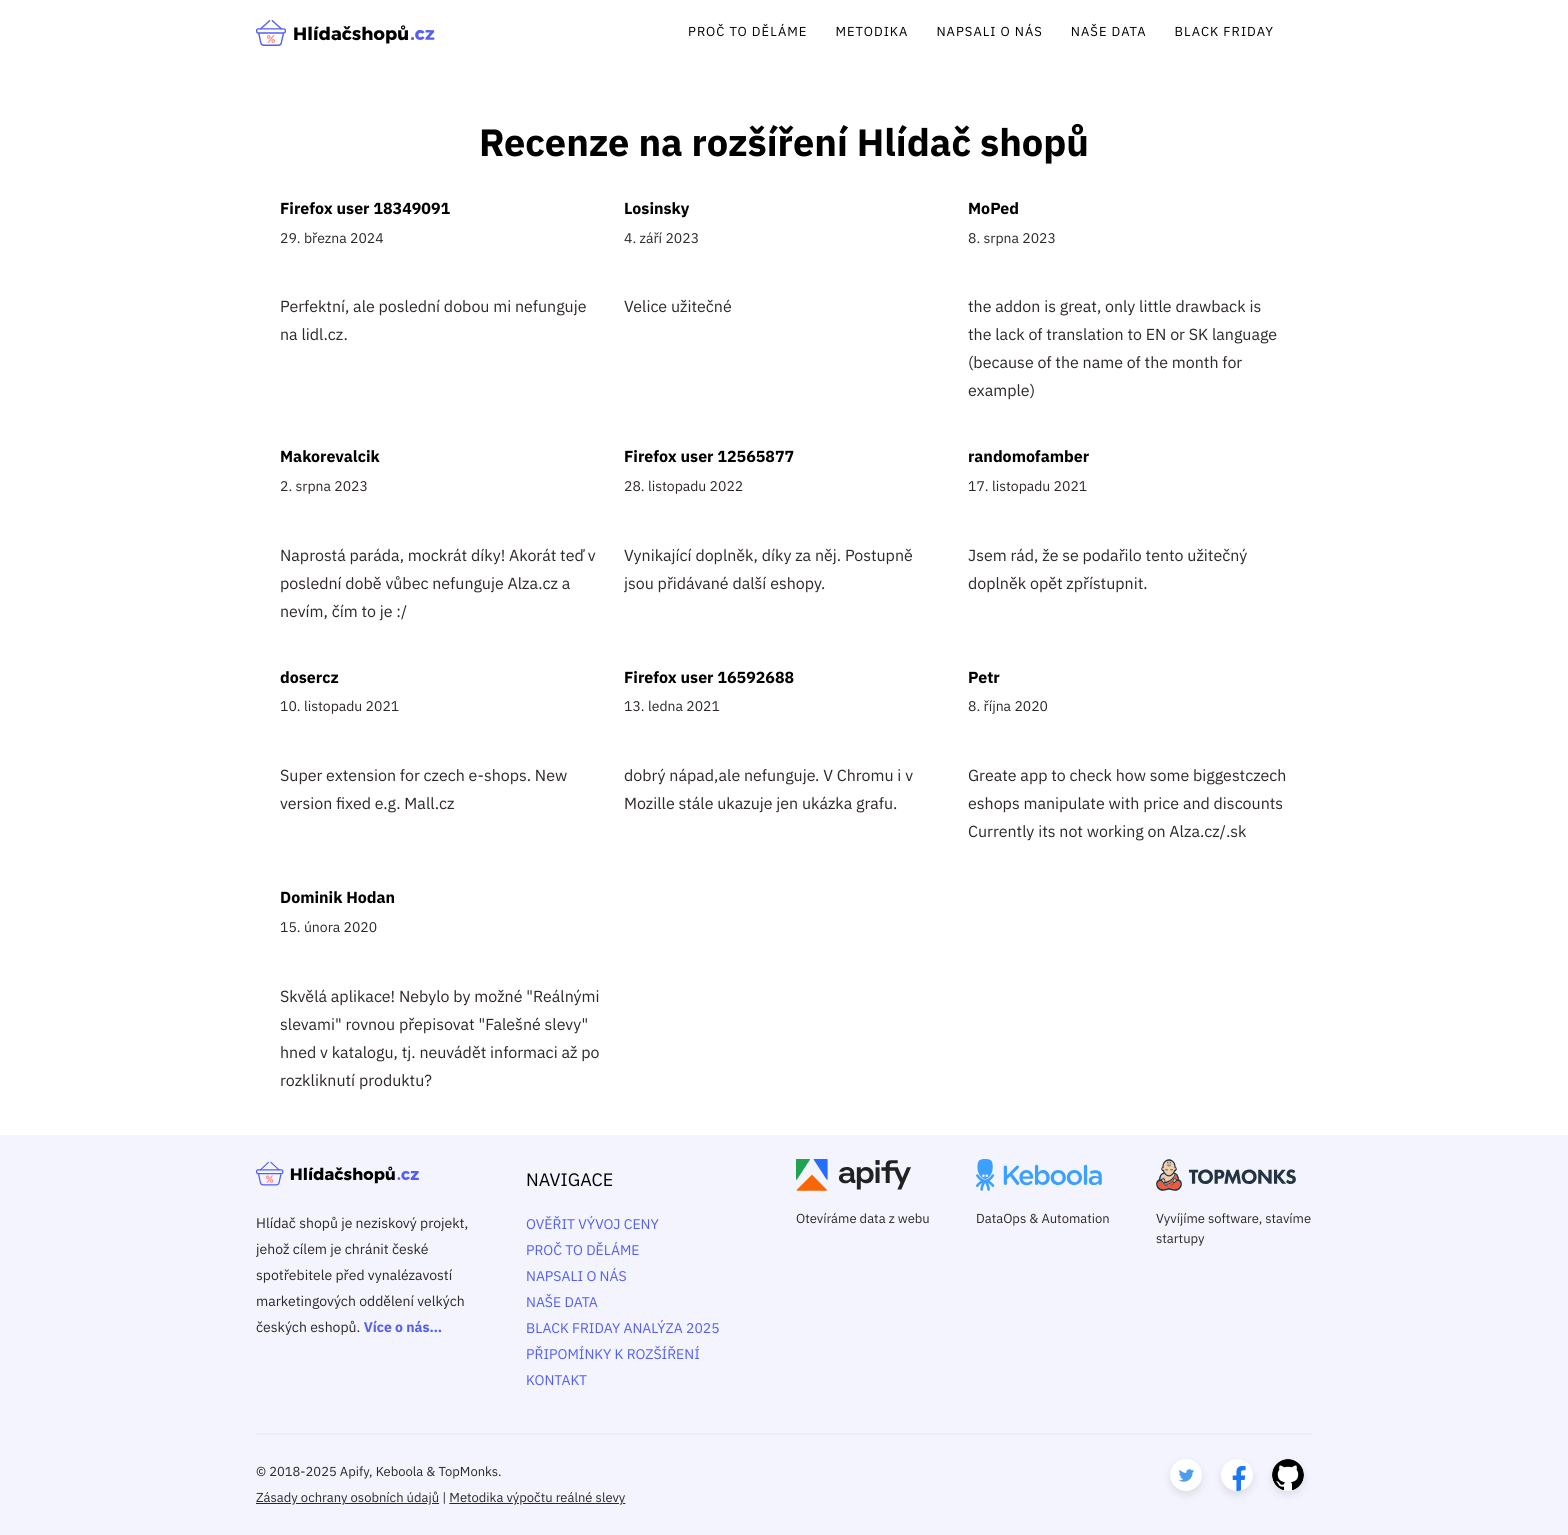 The height and width of the screenshot is (1535, 1568). I want to click on Kontakt, so click(556, 1380).